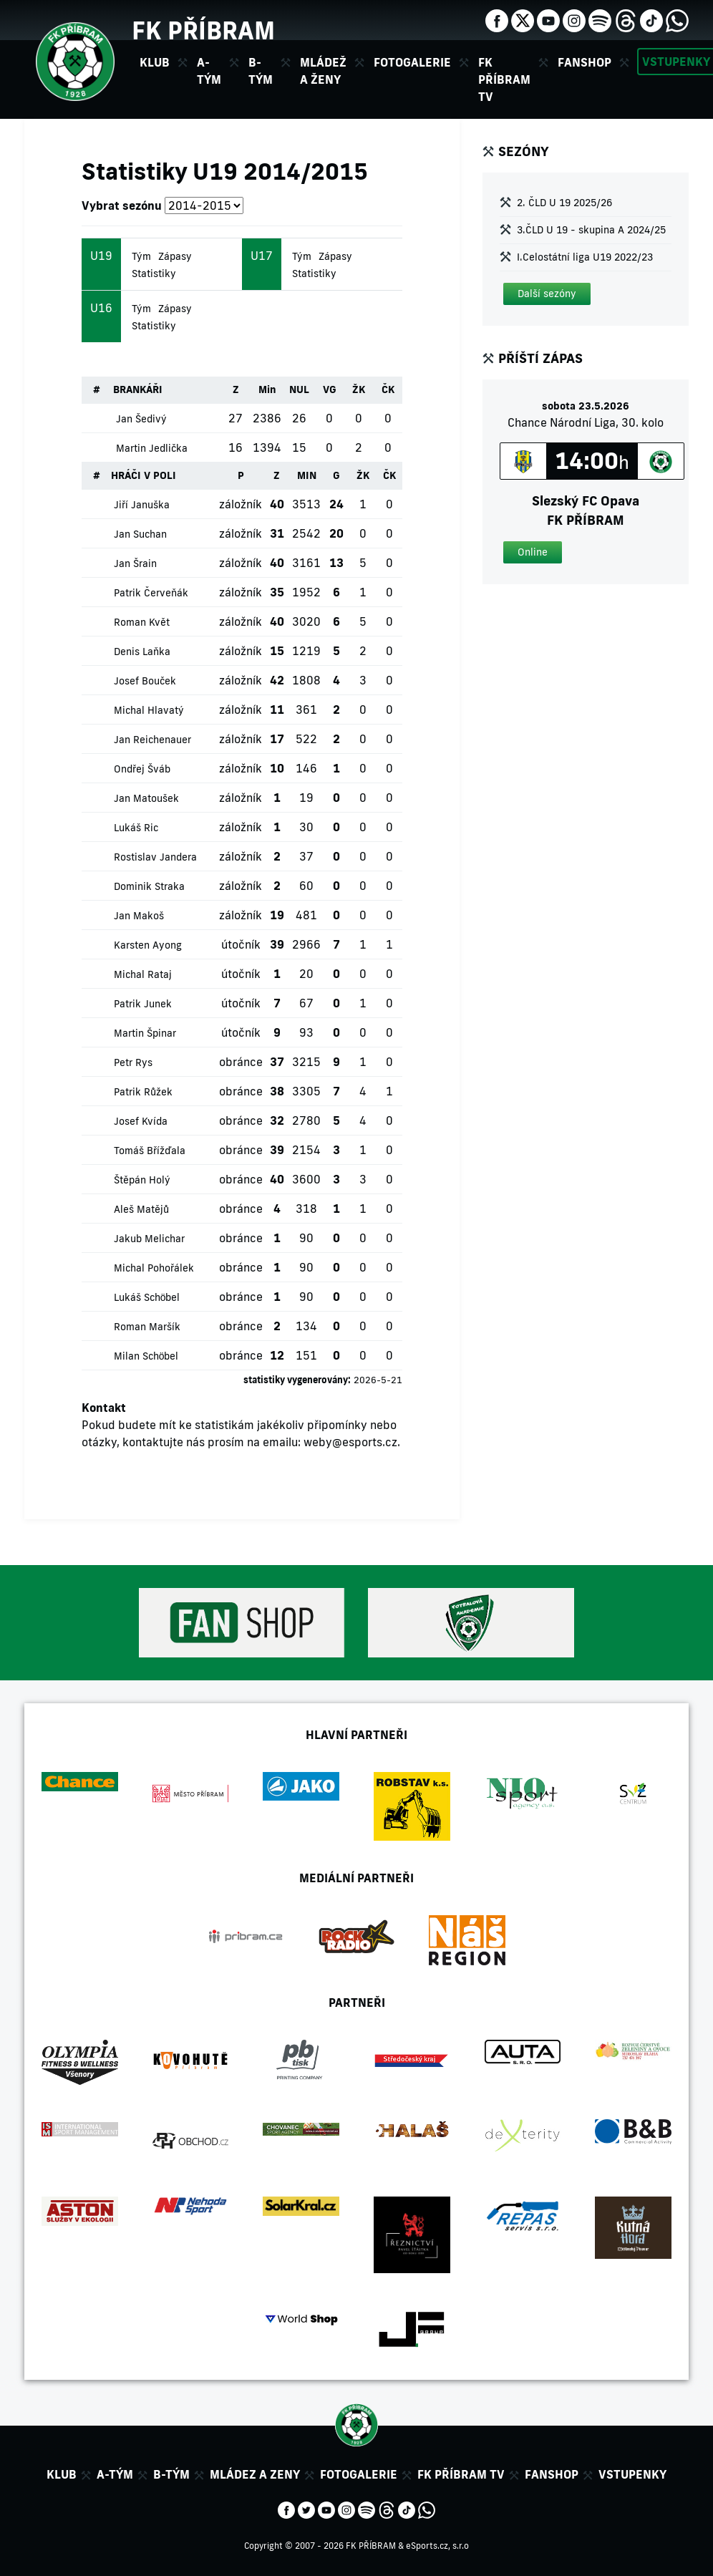  Describe the element at coordinates (388, 389) in the screenshot. I see `ČK` at that location.